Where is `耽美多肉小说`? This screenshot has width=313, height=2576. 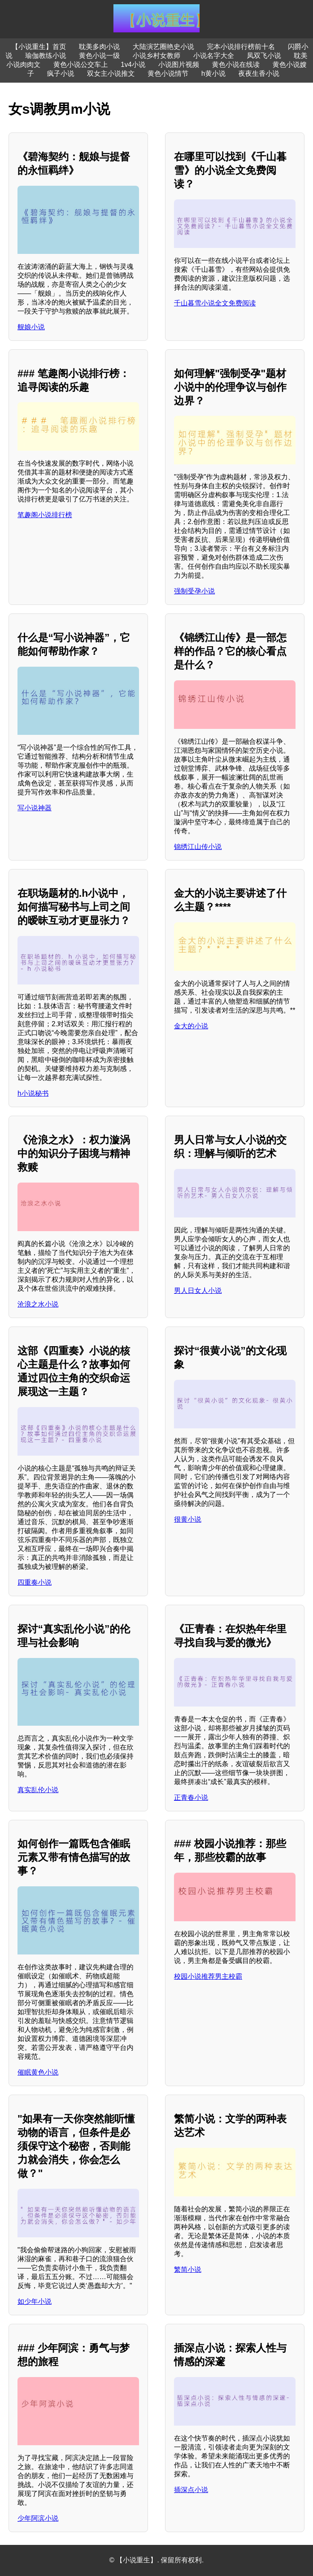 耽美多肉小说 is located at coordinates (99, 46).